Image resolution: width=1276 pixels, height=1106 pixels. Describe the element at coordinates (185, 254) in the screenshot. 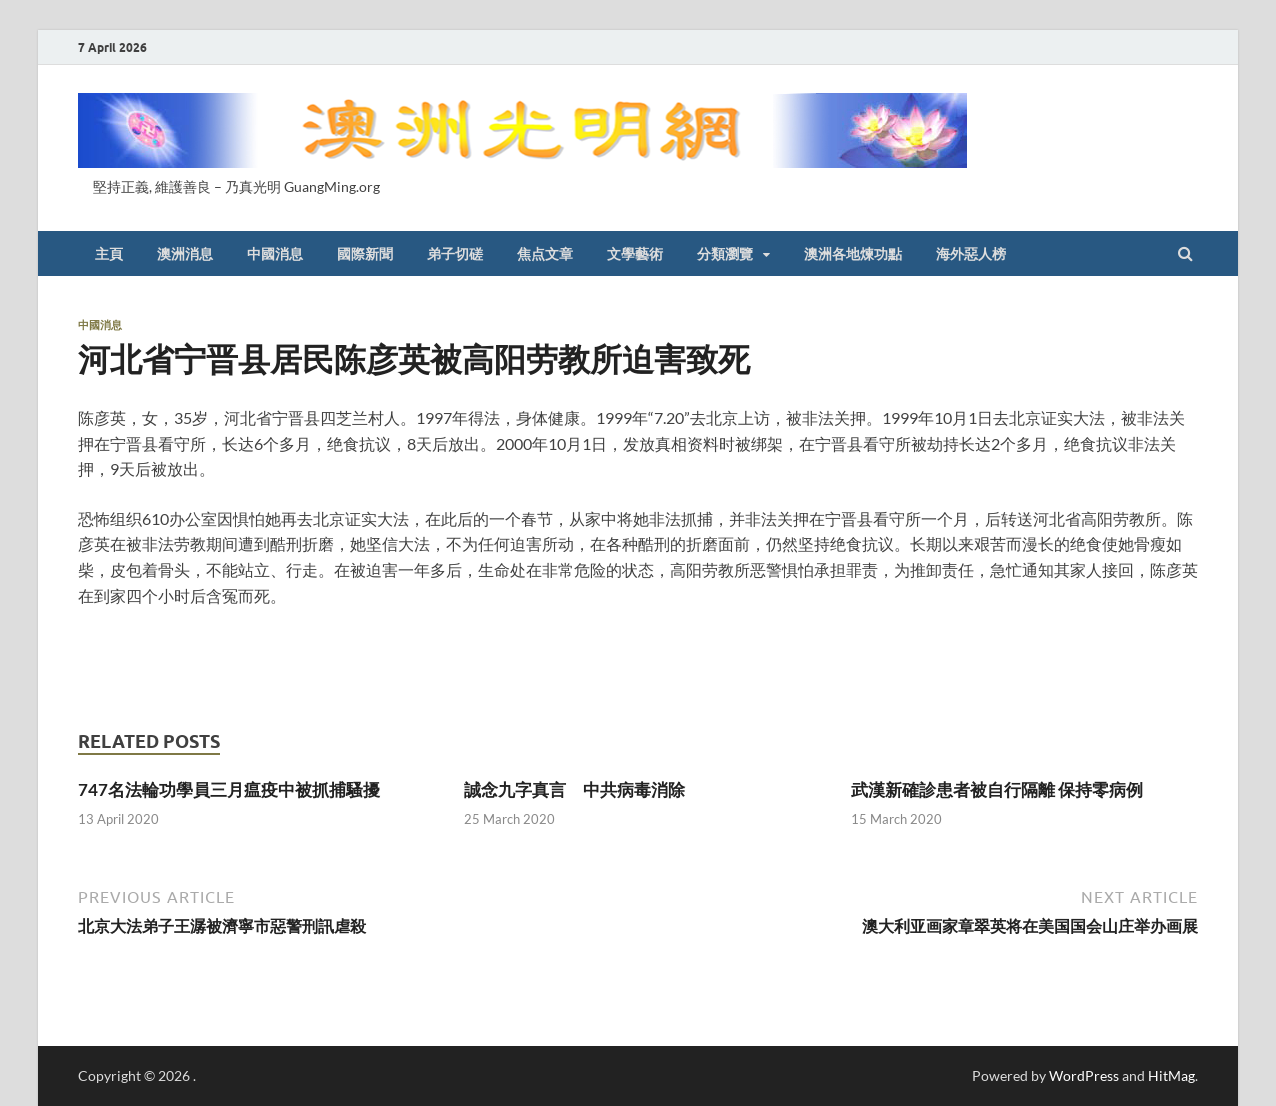

I see `澳洲消息` at that location.